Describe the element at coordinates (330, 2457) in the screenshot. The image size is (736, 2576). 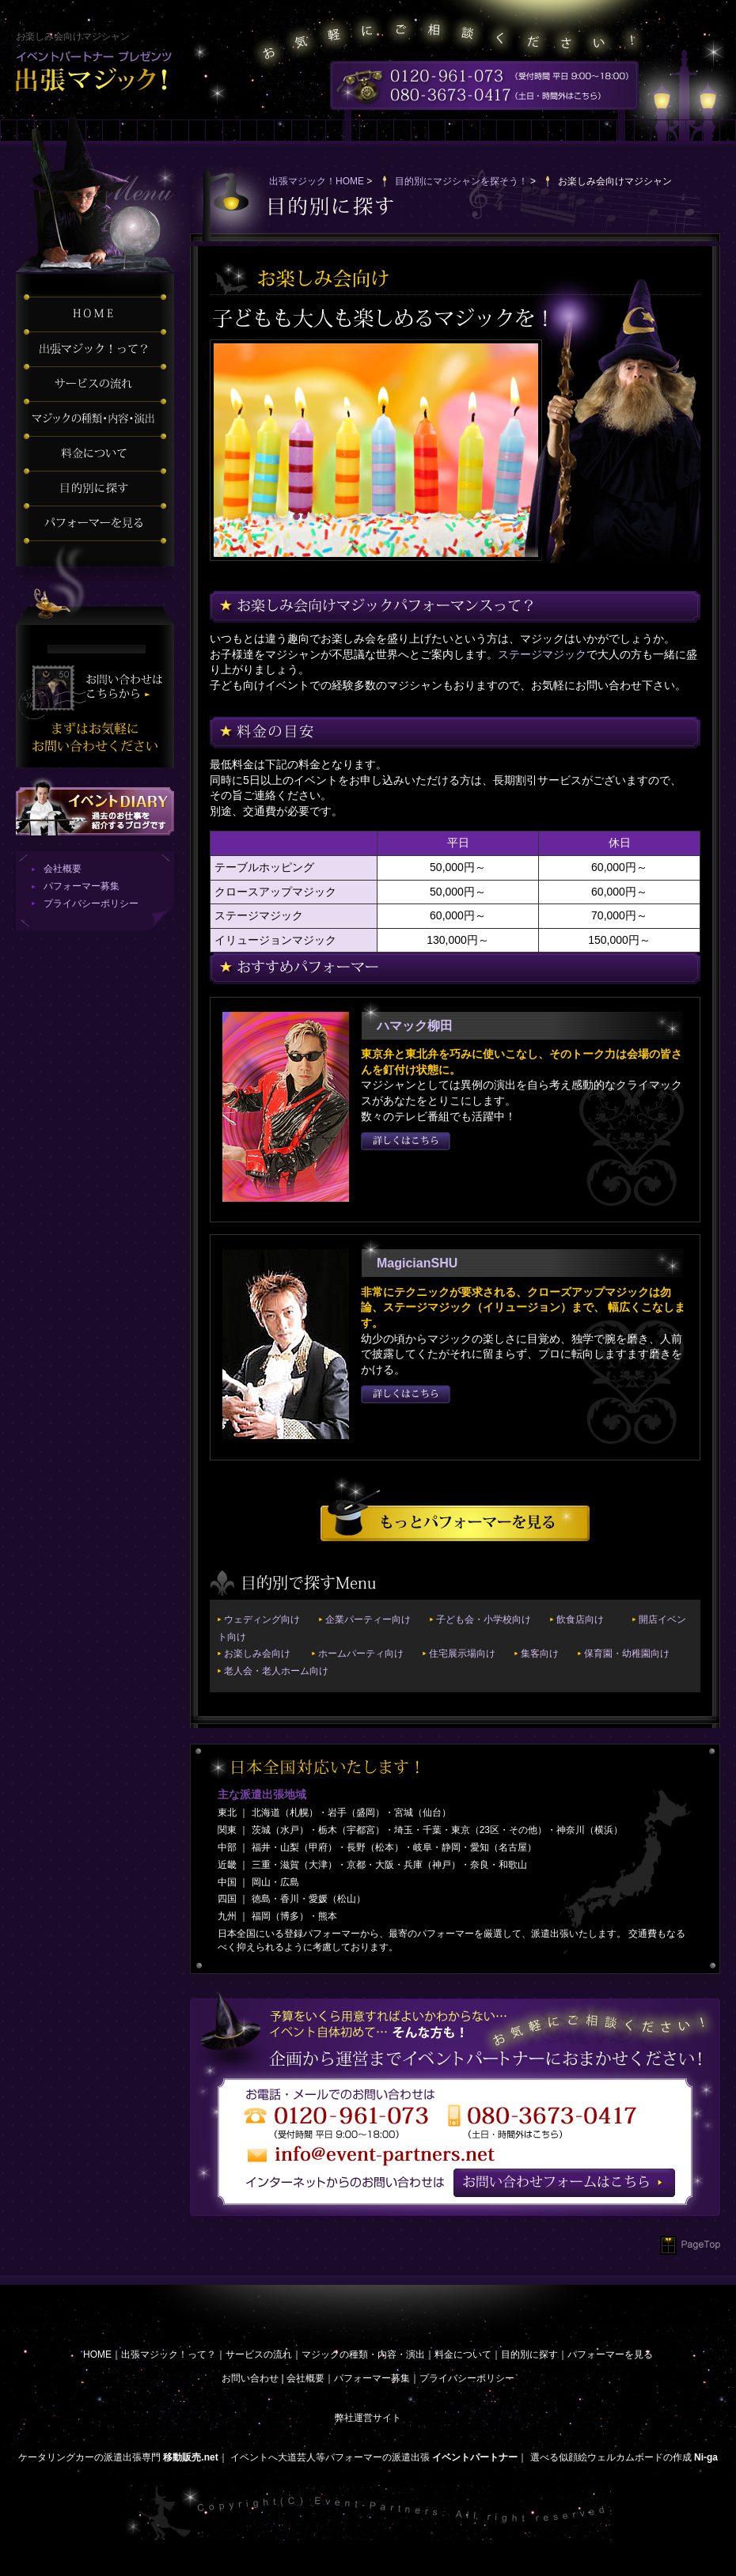
I see `イベントへ大道芸人等パフォーマーの派遣出張` at that location.